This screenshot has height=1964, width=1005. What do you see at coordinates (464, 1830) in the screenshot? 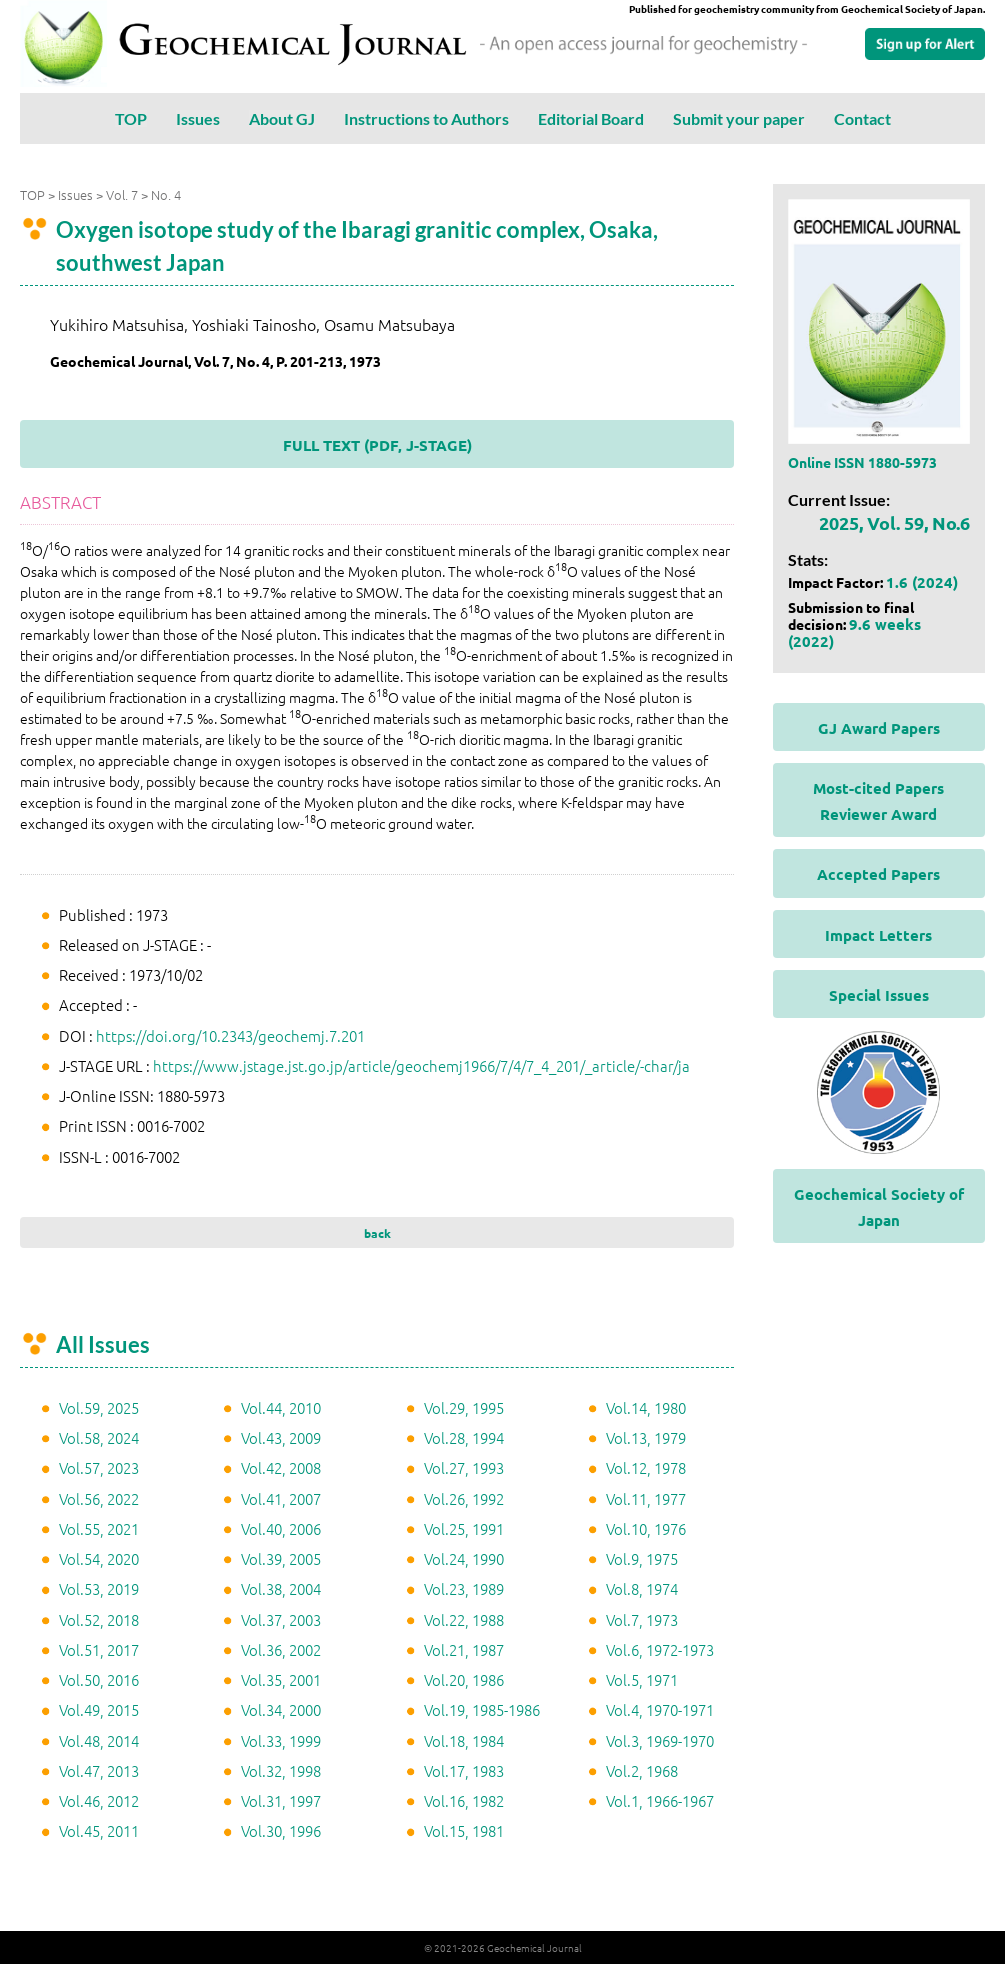
I see `Vol.15, 1981` at bounding box center [464, 1830].